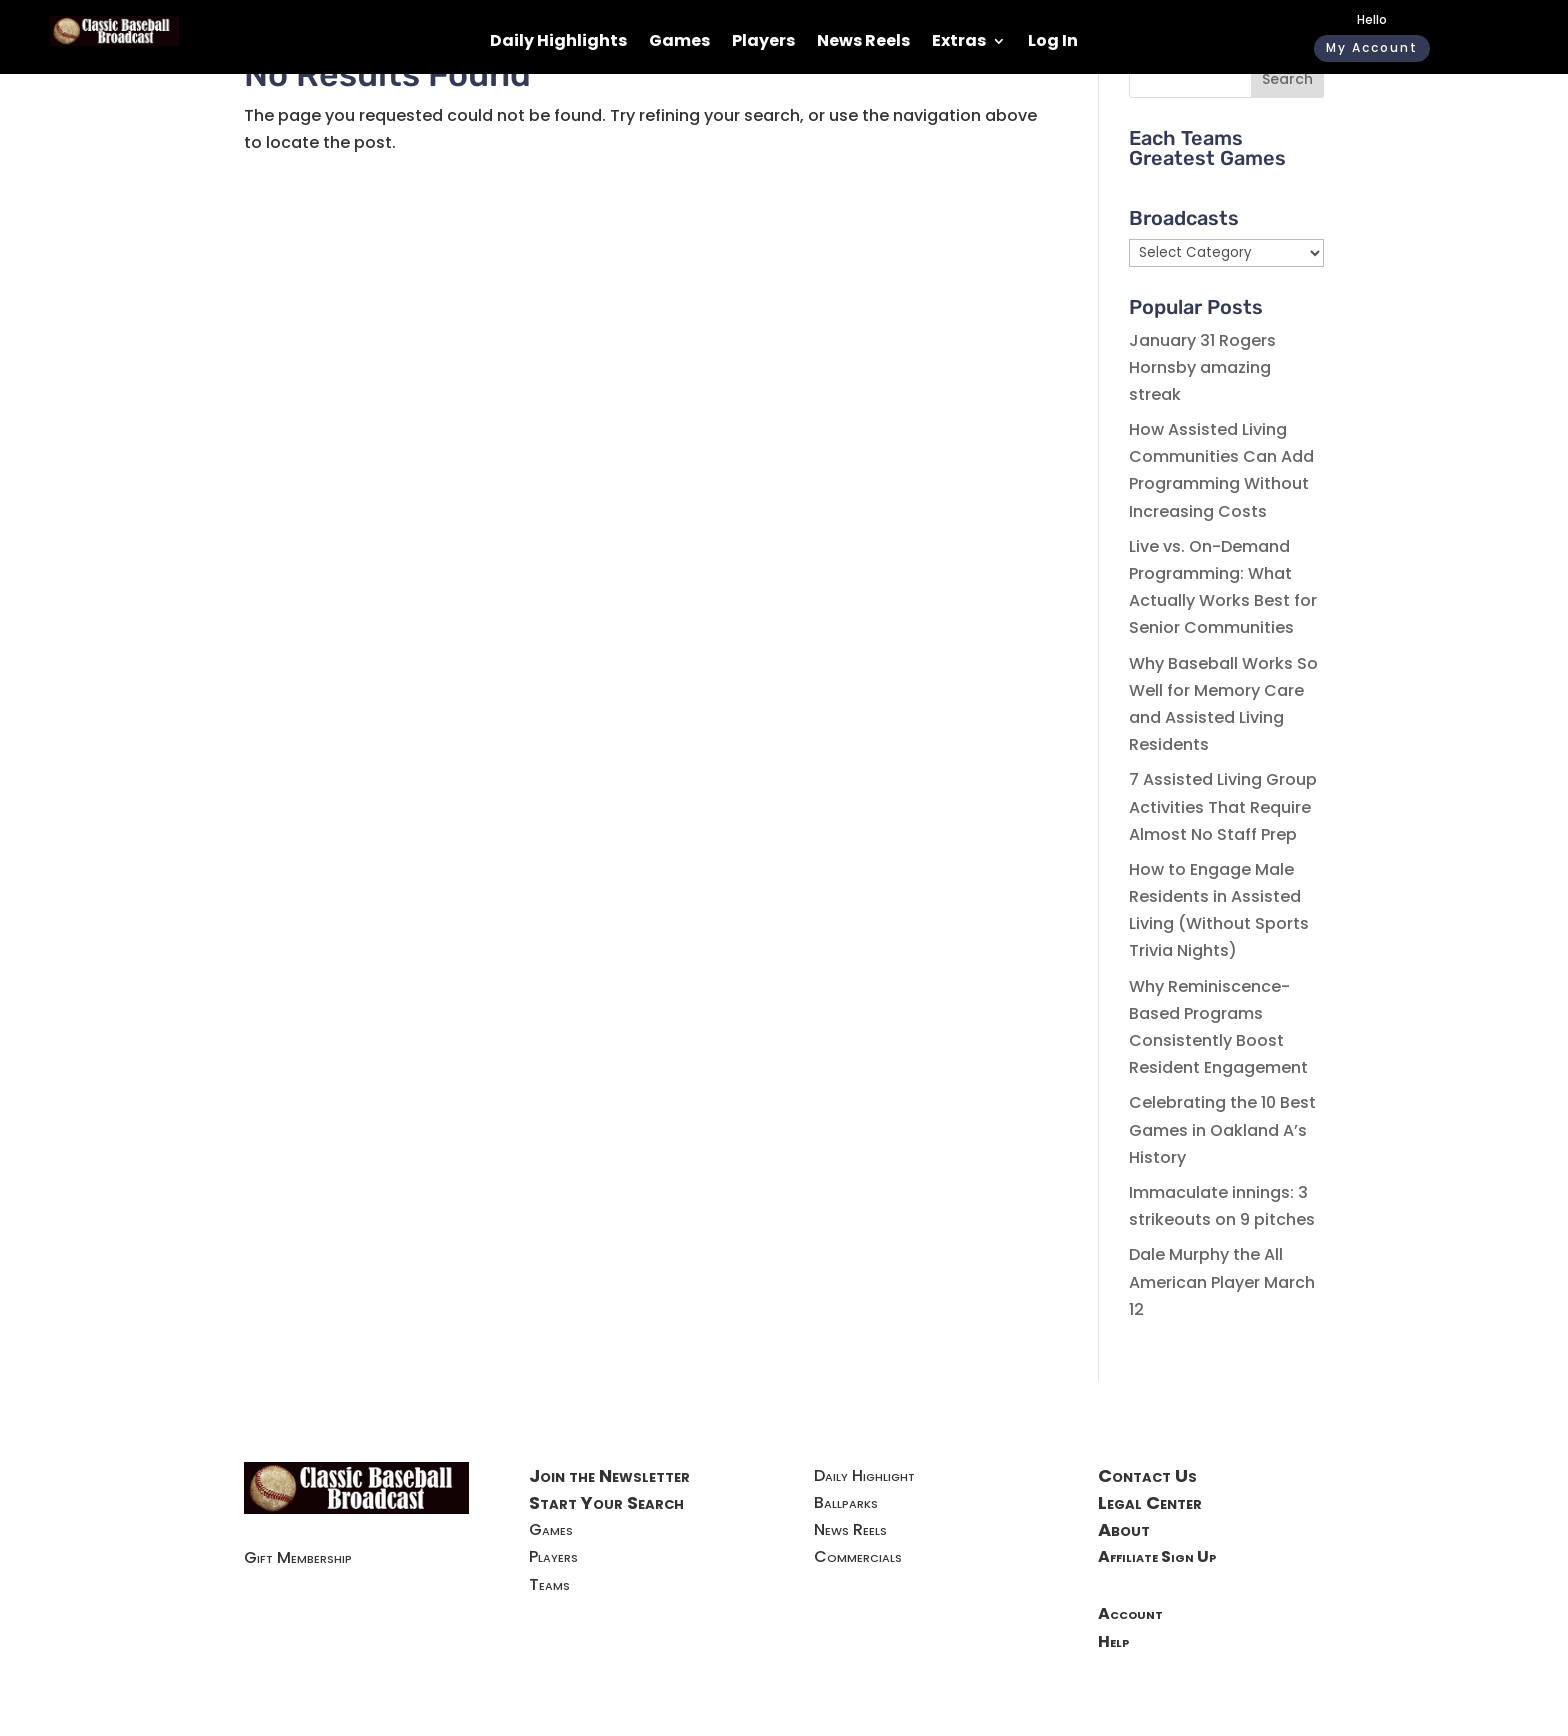 This screenshot has height=1736, width=1568. What do you see at coordinates (679, 43) in the screenshot?
I see `Games` at bounding box center [679, 43].